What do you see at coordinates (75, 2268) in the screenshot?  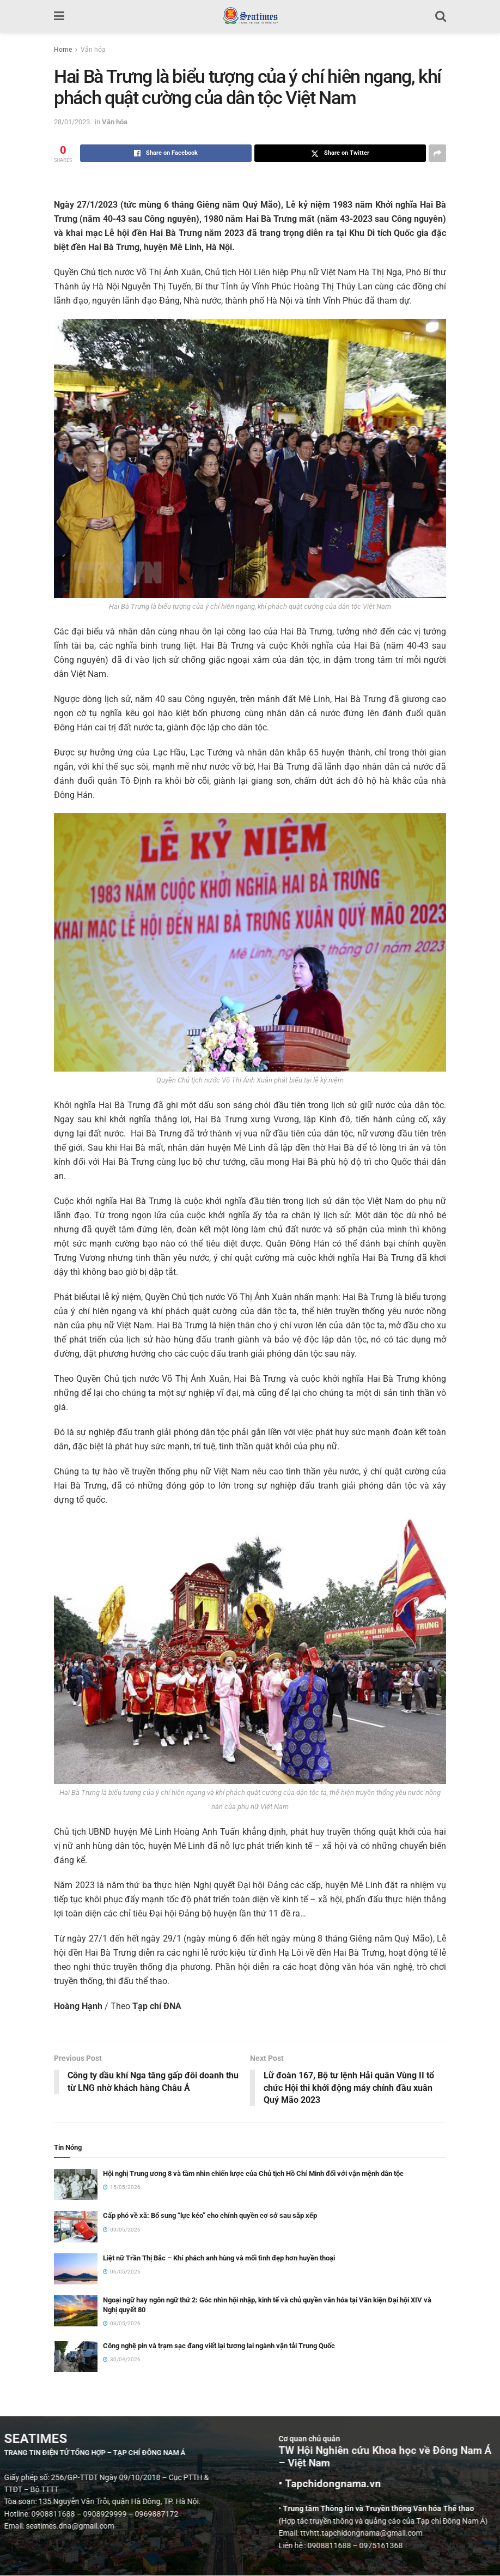 I see `[Read article: Liệt nữ Trần Thị Bắc – Khí phách anh hùng và mối tình đẹp hơn huyền thoại]` at bounding box center [75, 2268].